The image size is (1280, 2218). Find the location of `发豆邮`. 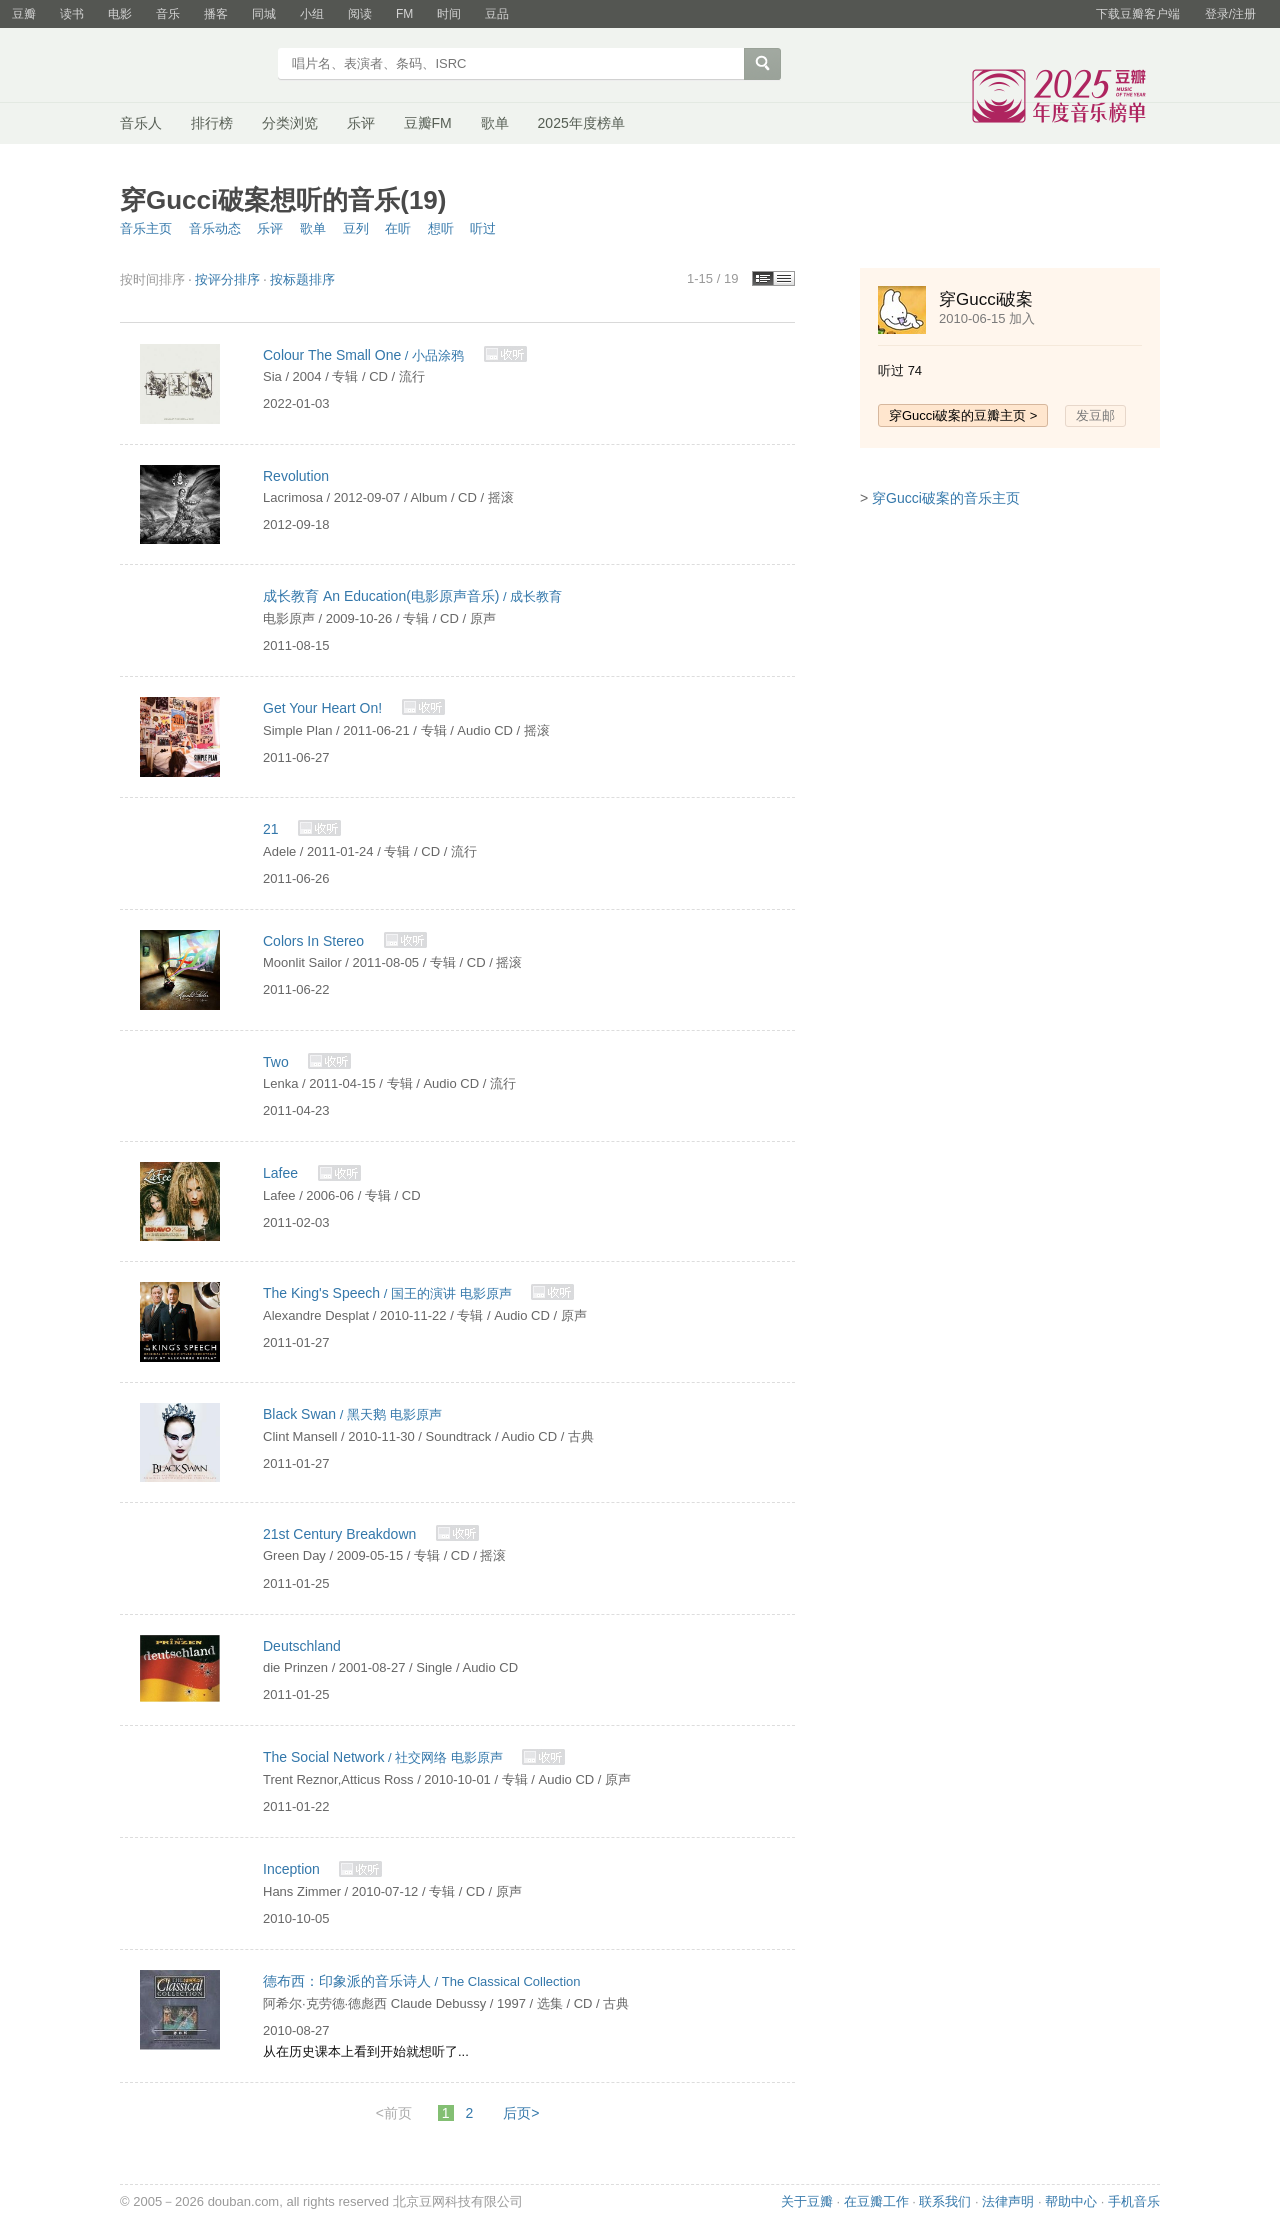

发豆邮 is located at coordinates (1095, 415).